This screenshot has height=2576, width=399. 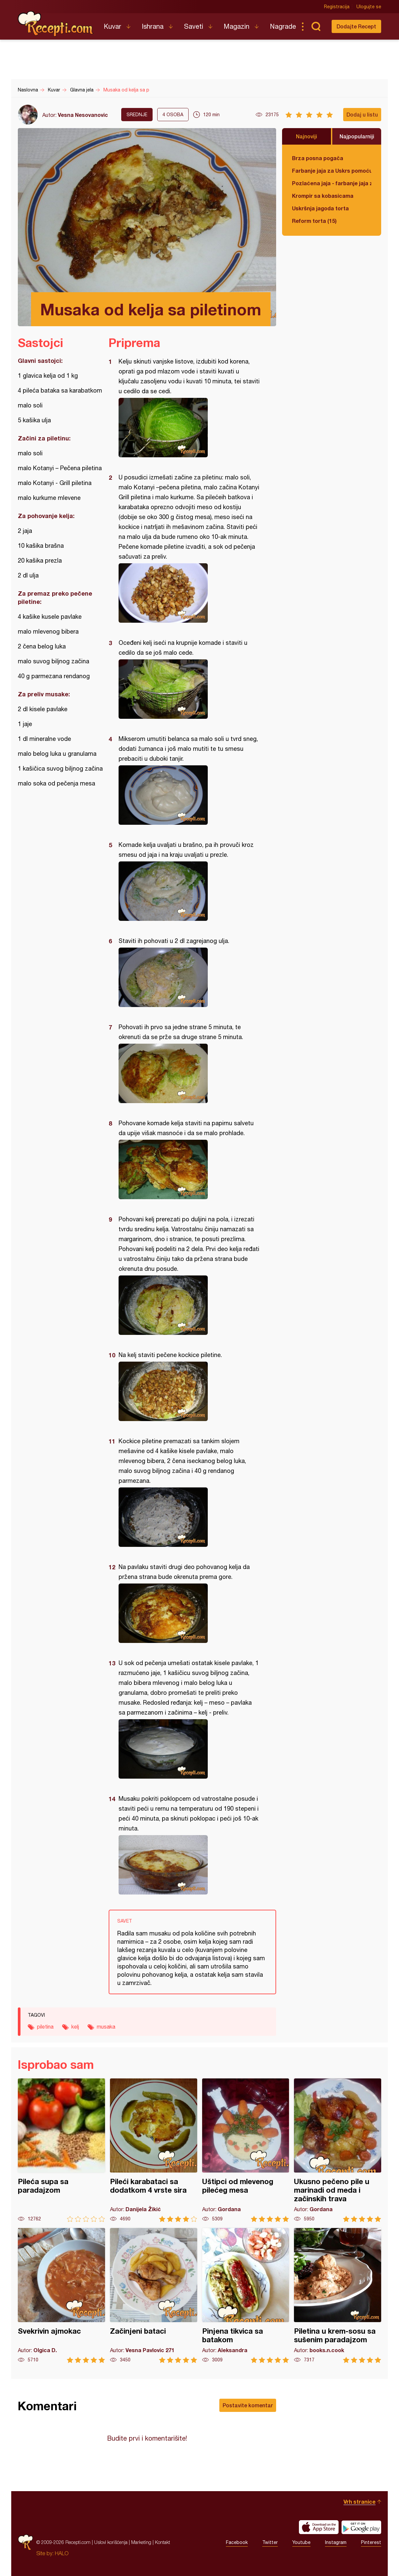 What do you see at coordinates (306, 136) in the screenshot?
I see `Najnoviji` at bounding box center [306, 136].